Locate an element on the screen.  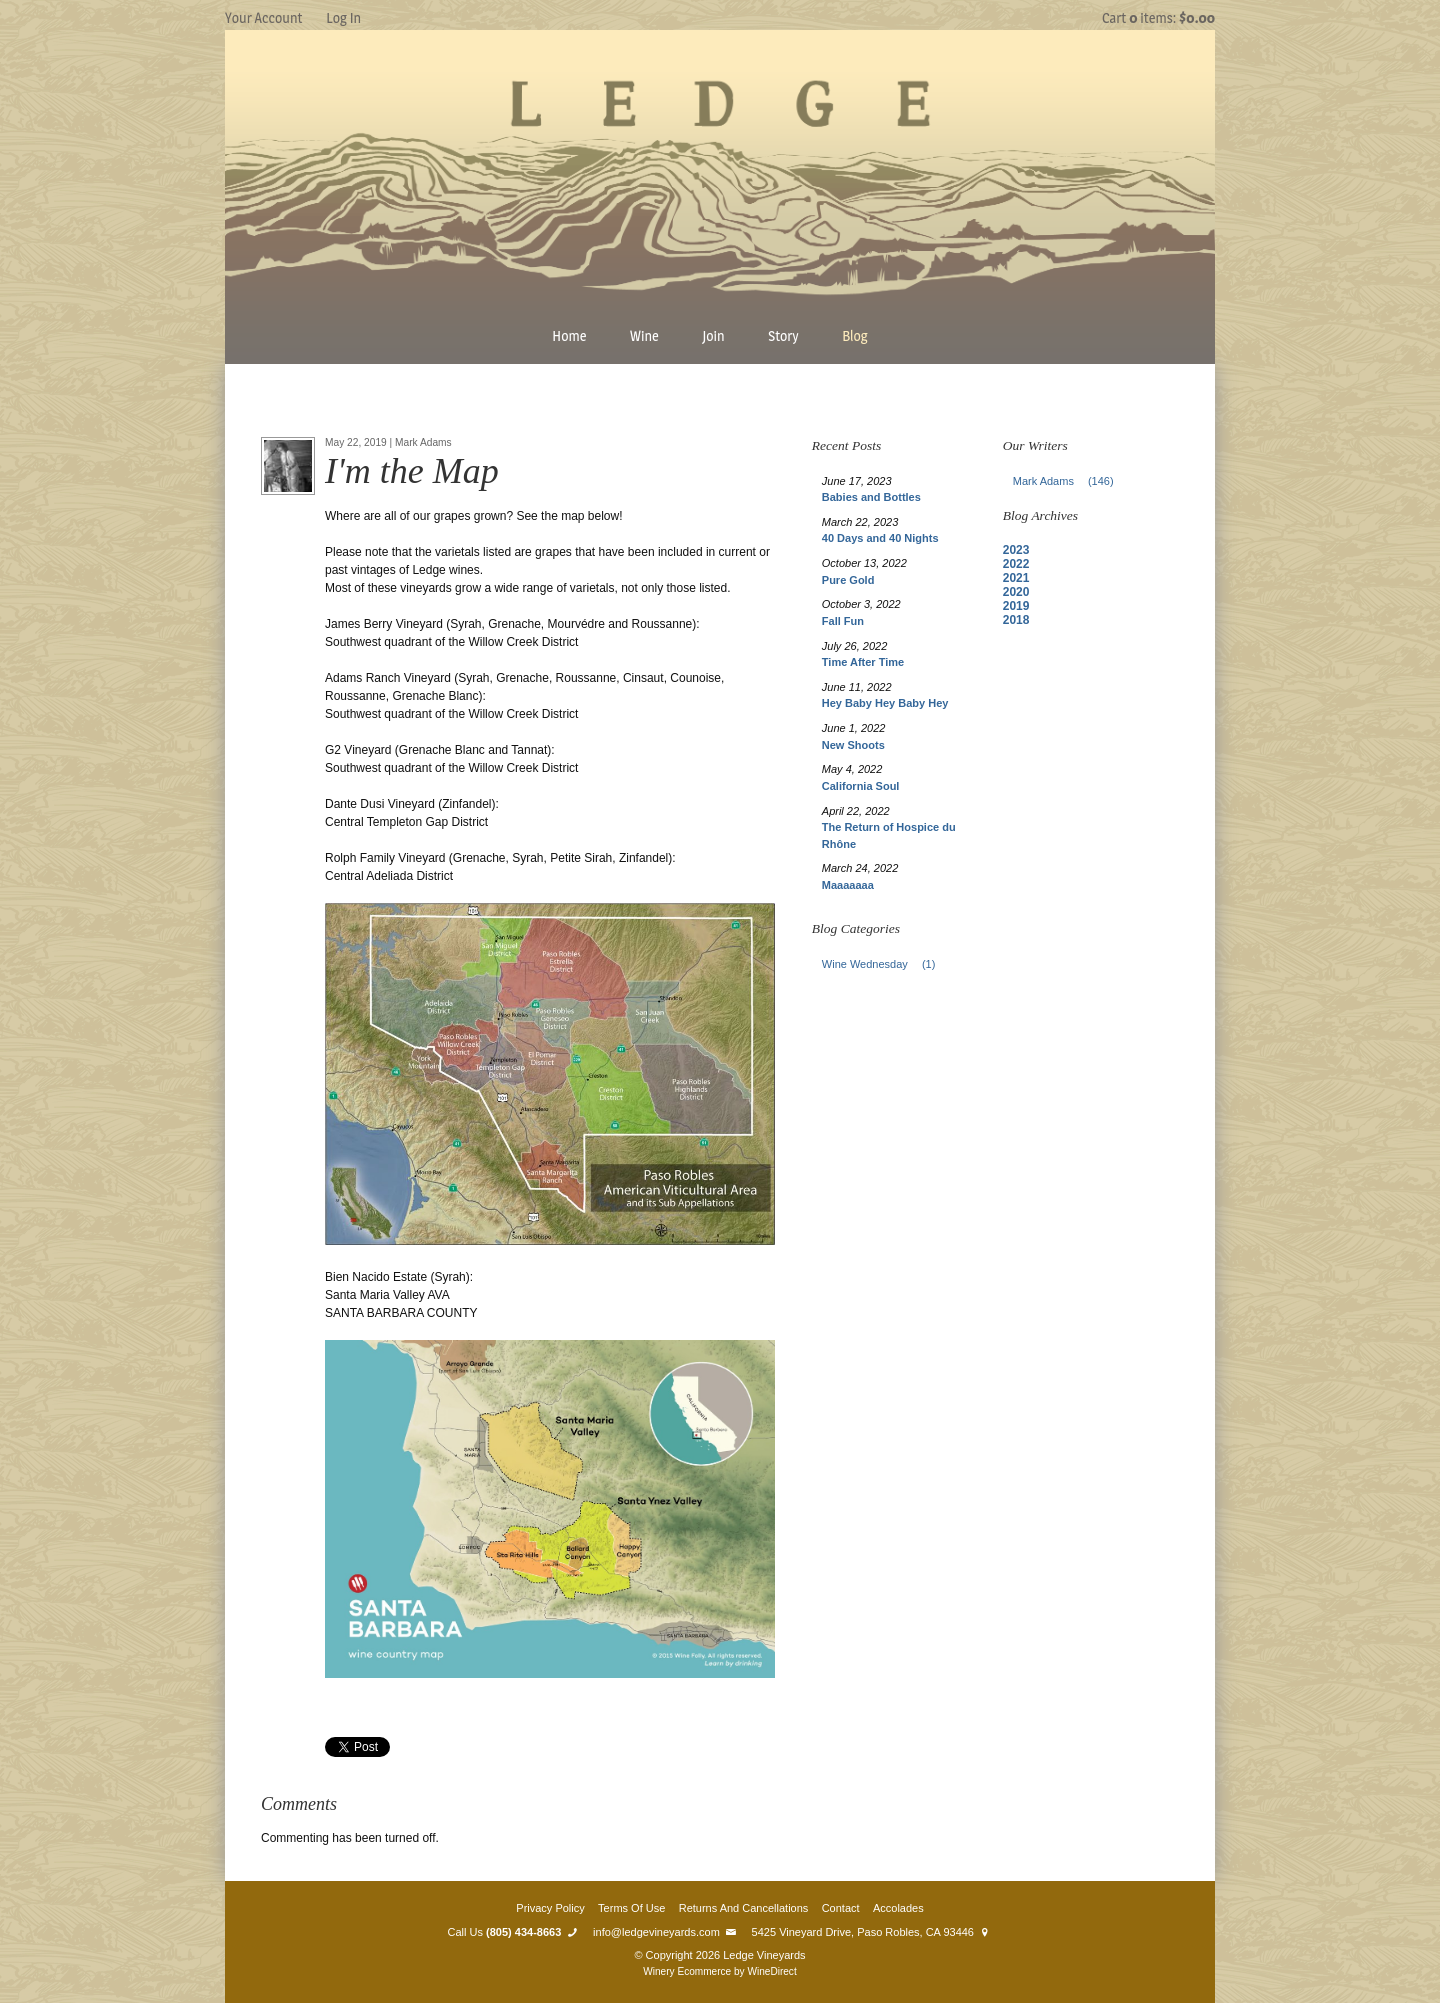
Privacy Policy is located at coordinates (550, 1908).